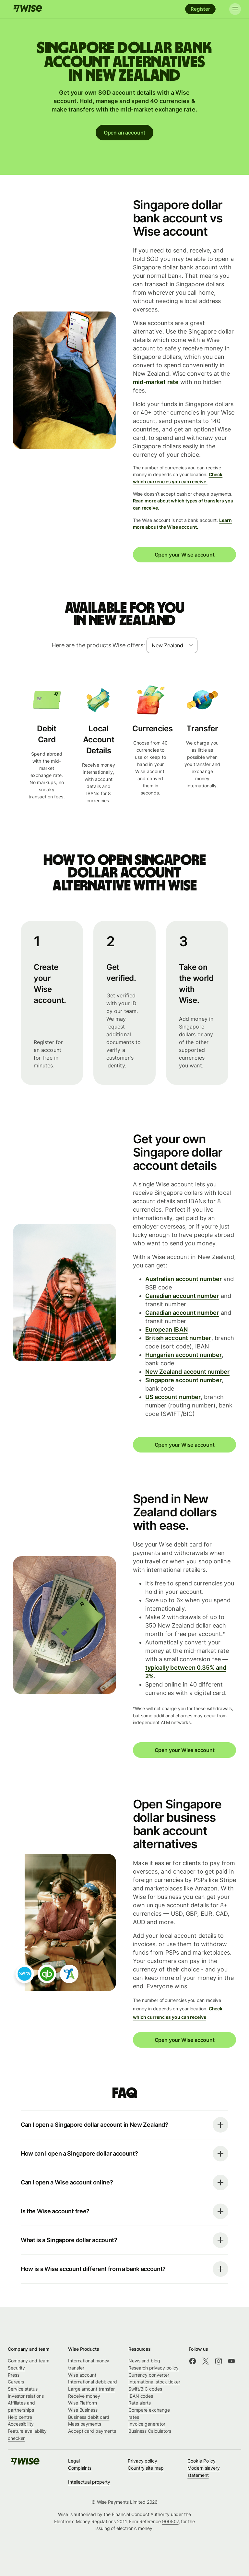 This screenshot has height=2576, width=249. I want to click on [combobox], so click(172, 645).